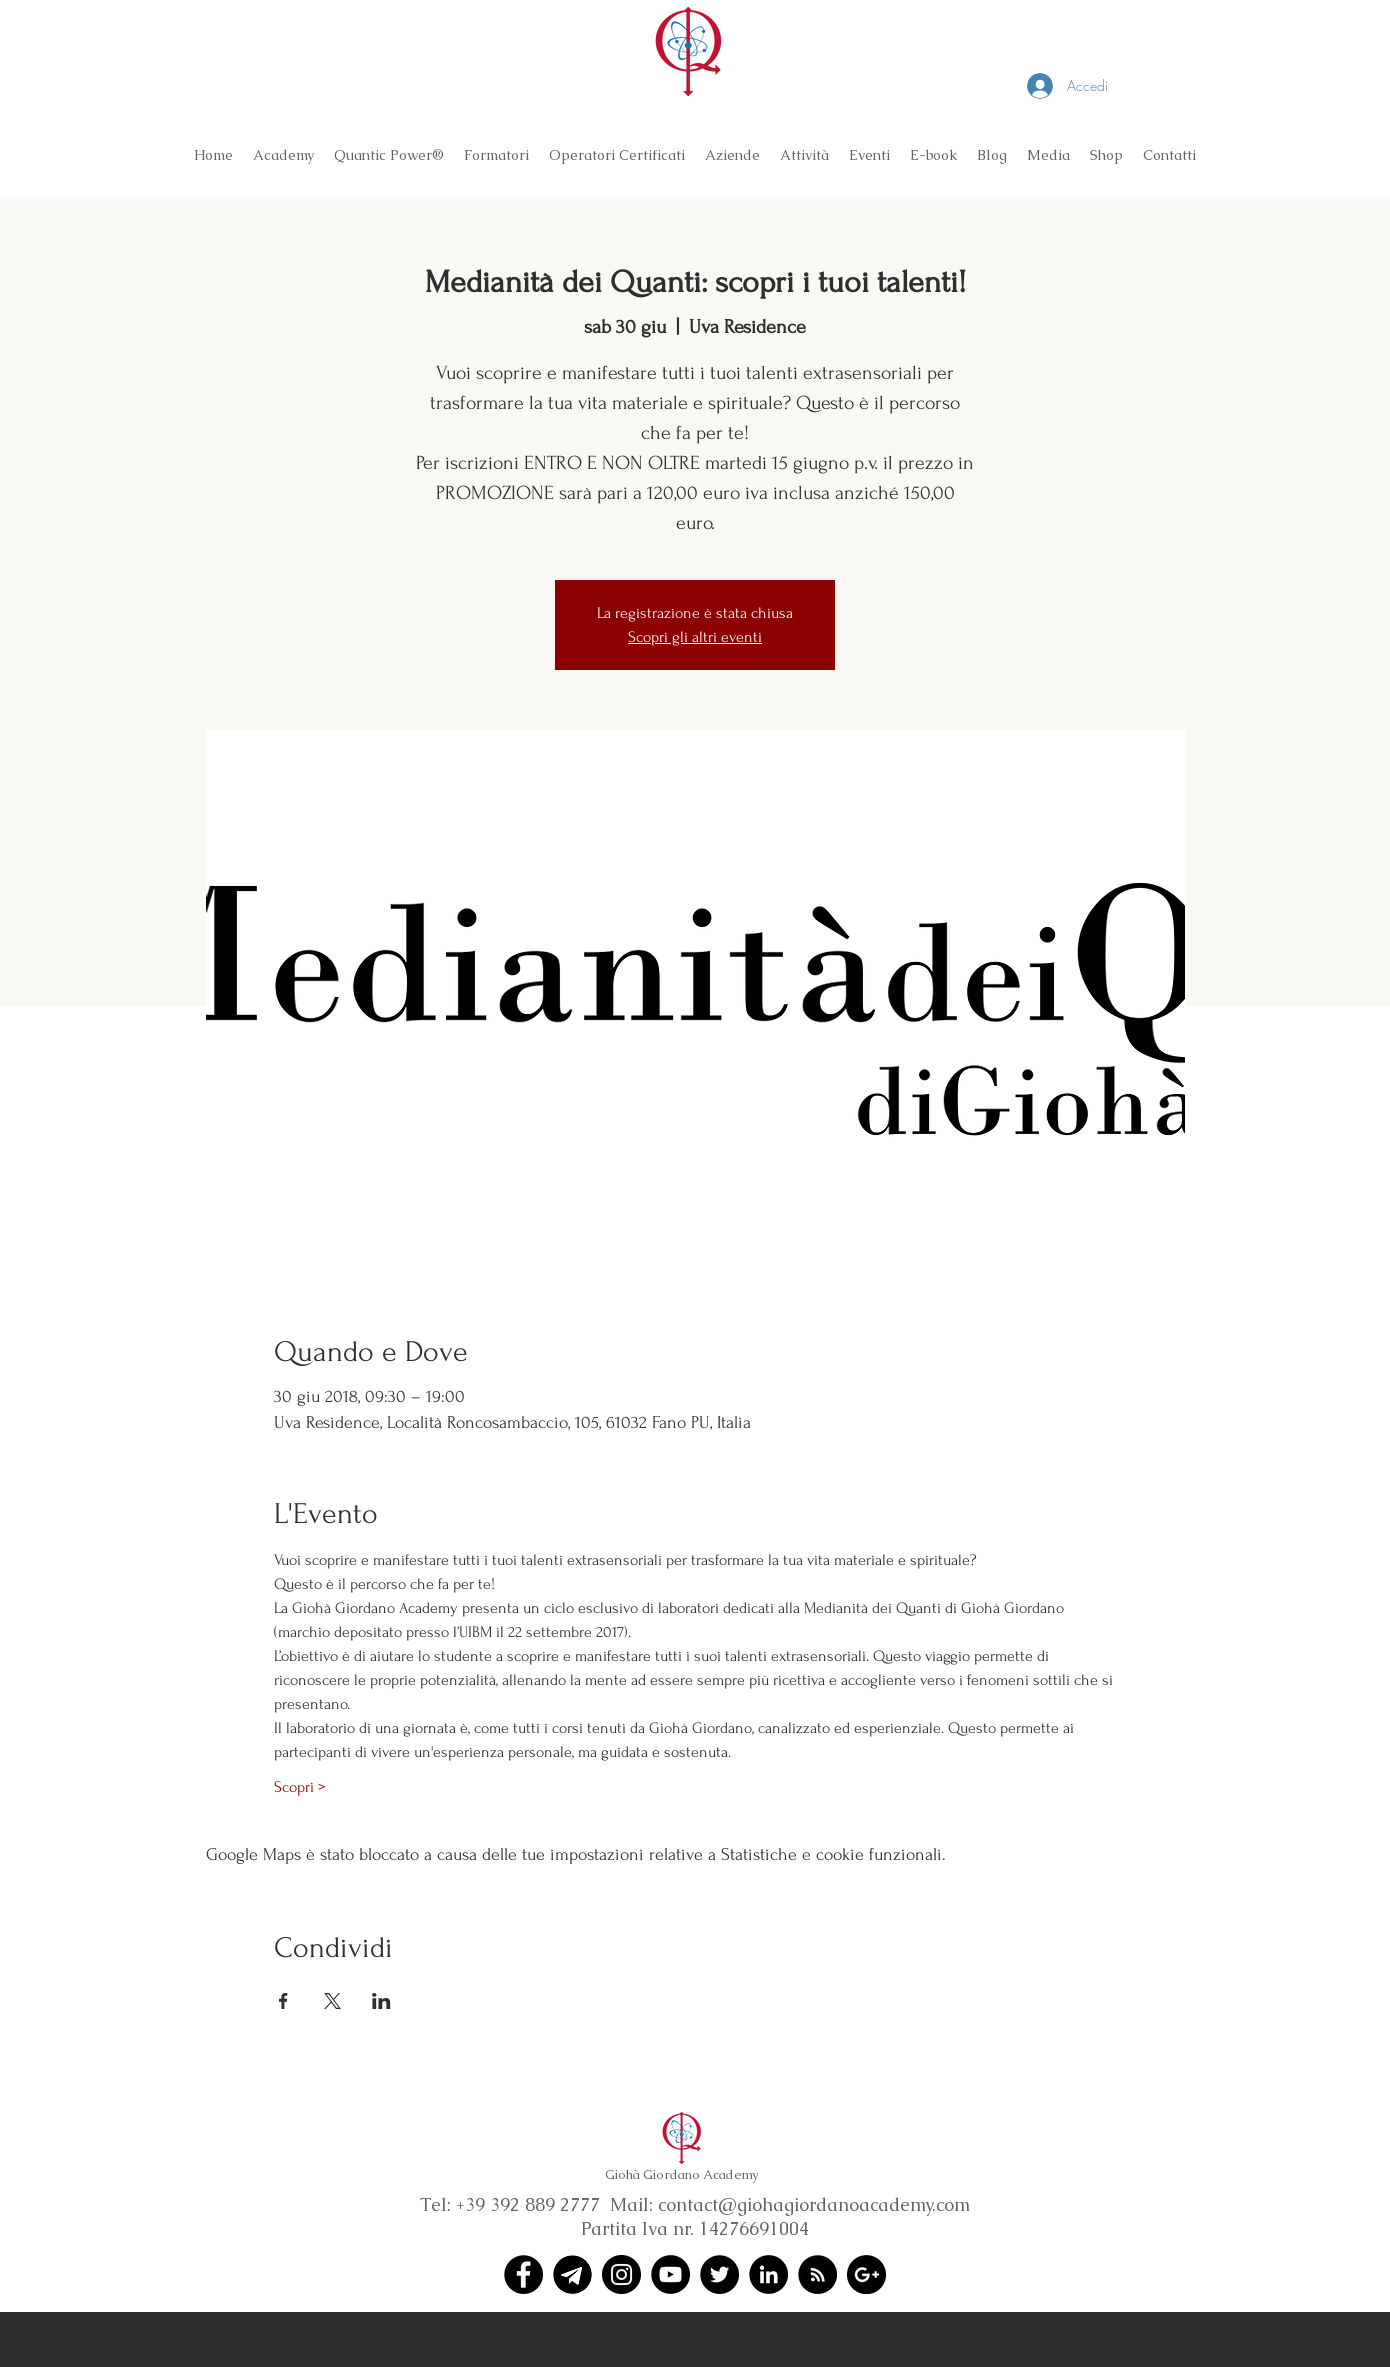 Image resolution: width=1390 pixels, height=2367 pixels. Describe the element at coordinates (381, 2001) in the screenshot. I see `[Condividi l'evento su LinkedIn]` at that location.